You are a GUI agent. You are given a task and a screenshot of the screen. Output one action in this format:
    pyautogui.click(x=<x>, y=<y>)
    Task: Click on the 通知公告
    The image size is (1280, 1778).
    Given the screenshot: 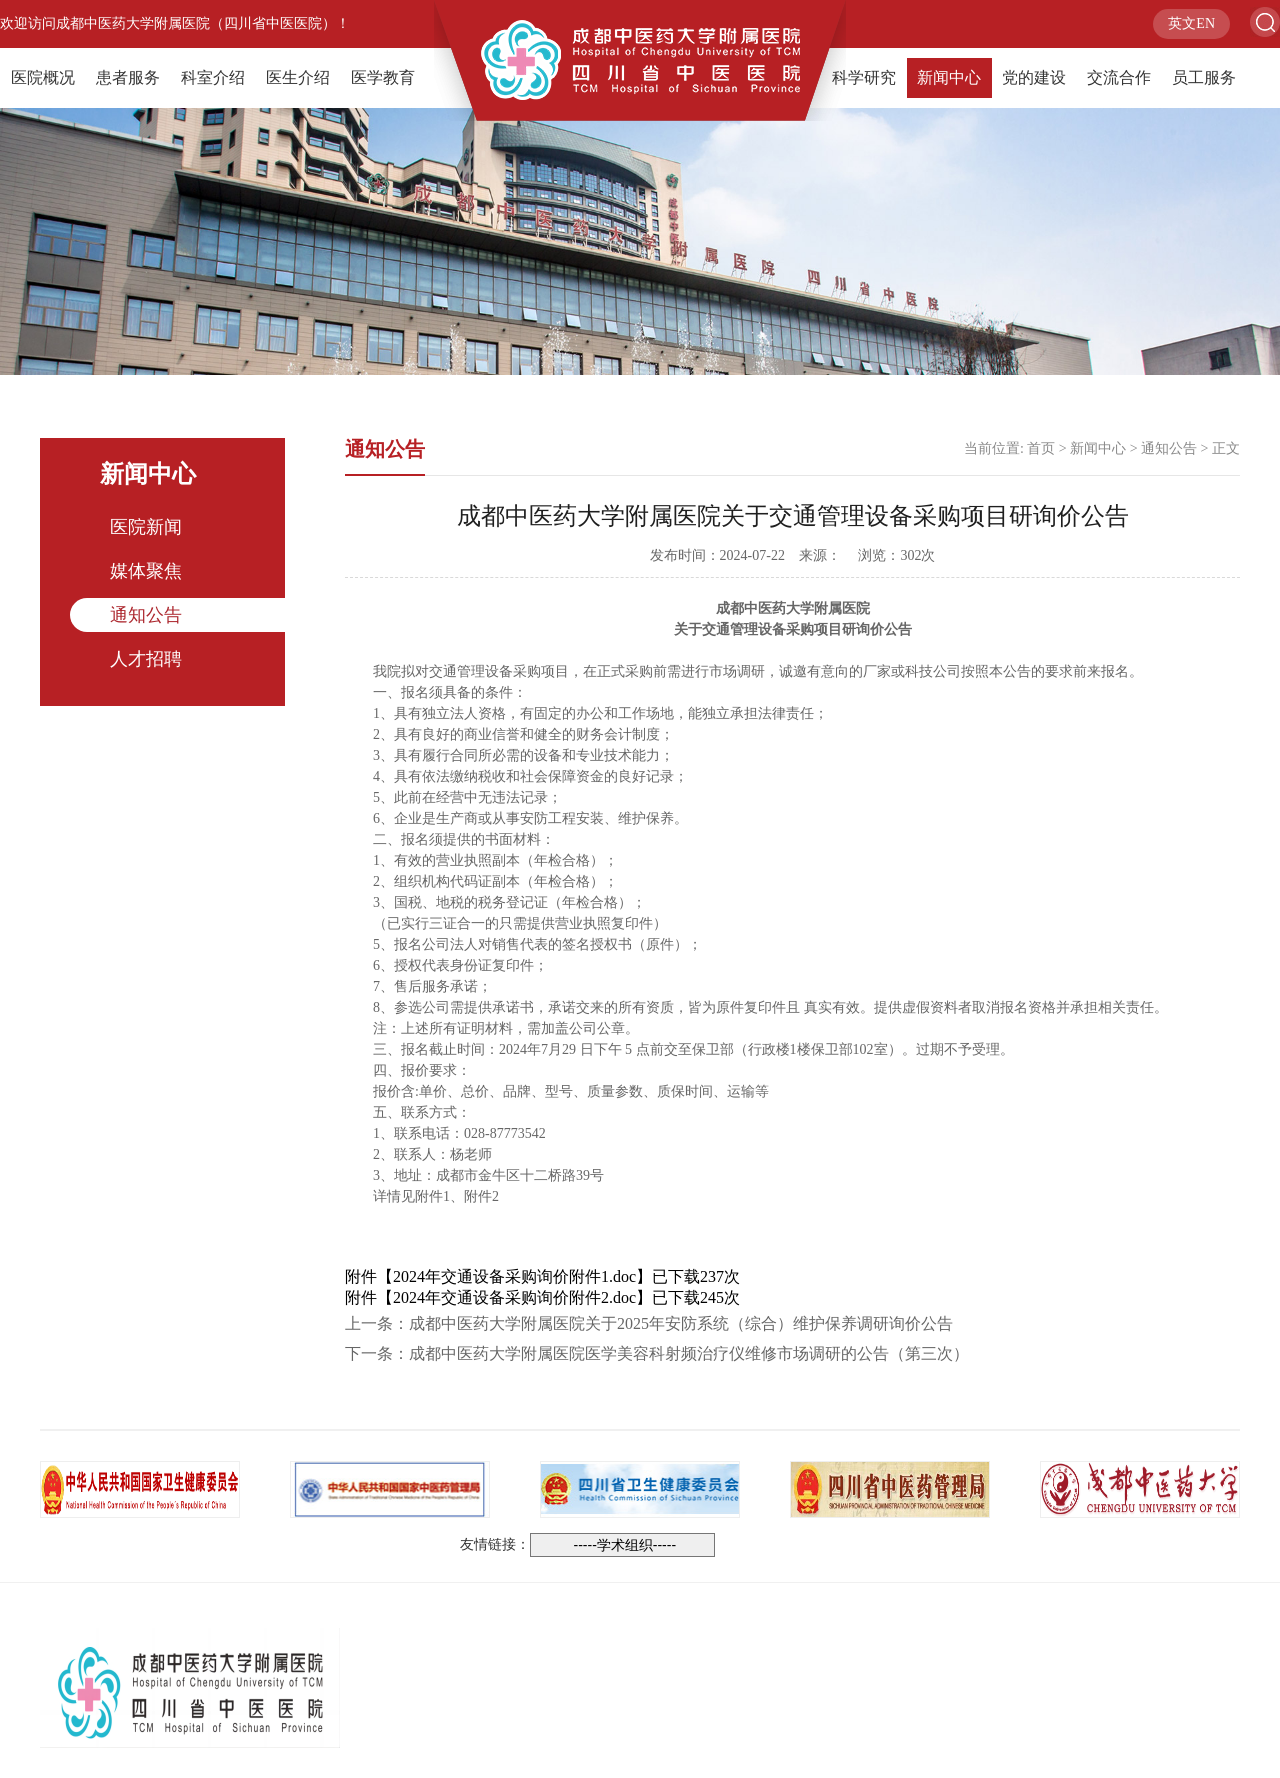 What is the action you would take?
    pyautogui.click(x=146, y=615)
    